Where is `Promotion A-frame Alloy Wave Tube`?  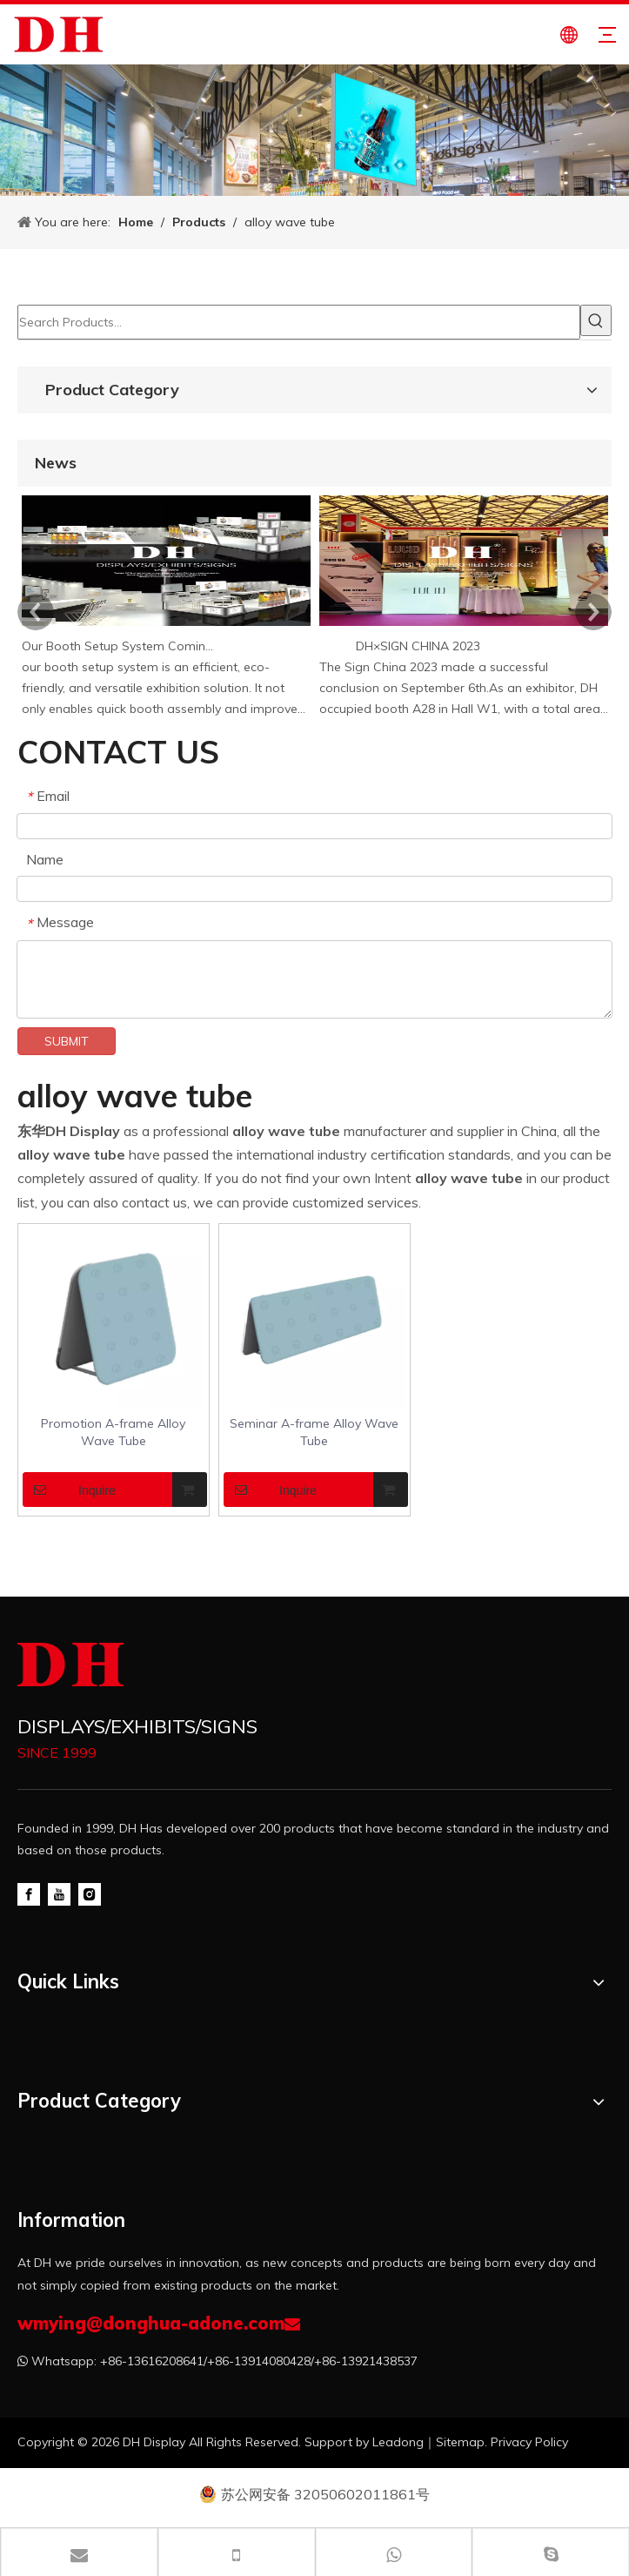
Promotion A-frame Alloy Wave Tube is located at coordinates (113, 1432).